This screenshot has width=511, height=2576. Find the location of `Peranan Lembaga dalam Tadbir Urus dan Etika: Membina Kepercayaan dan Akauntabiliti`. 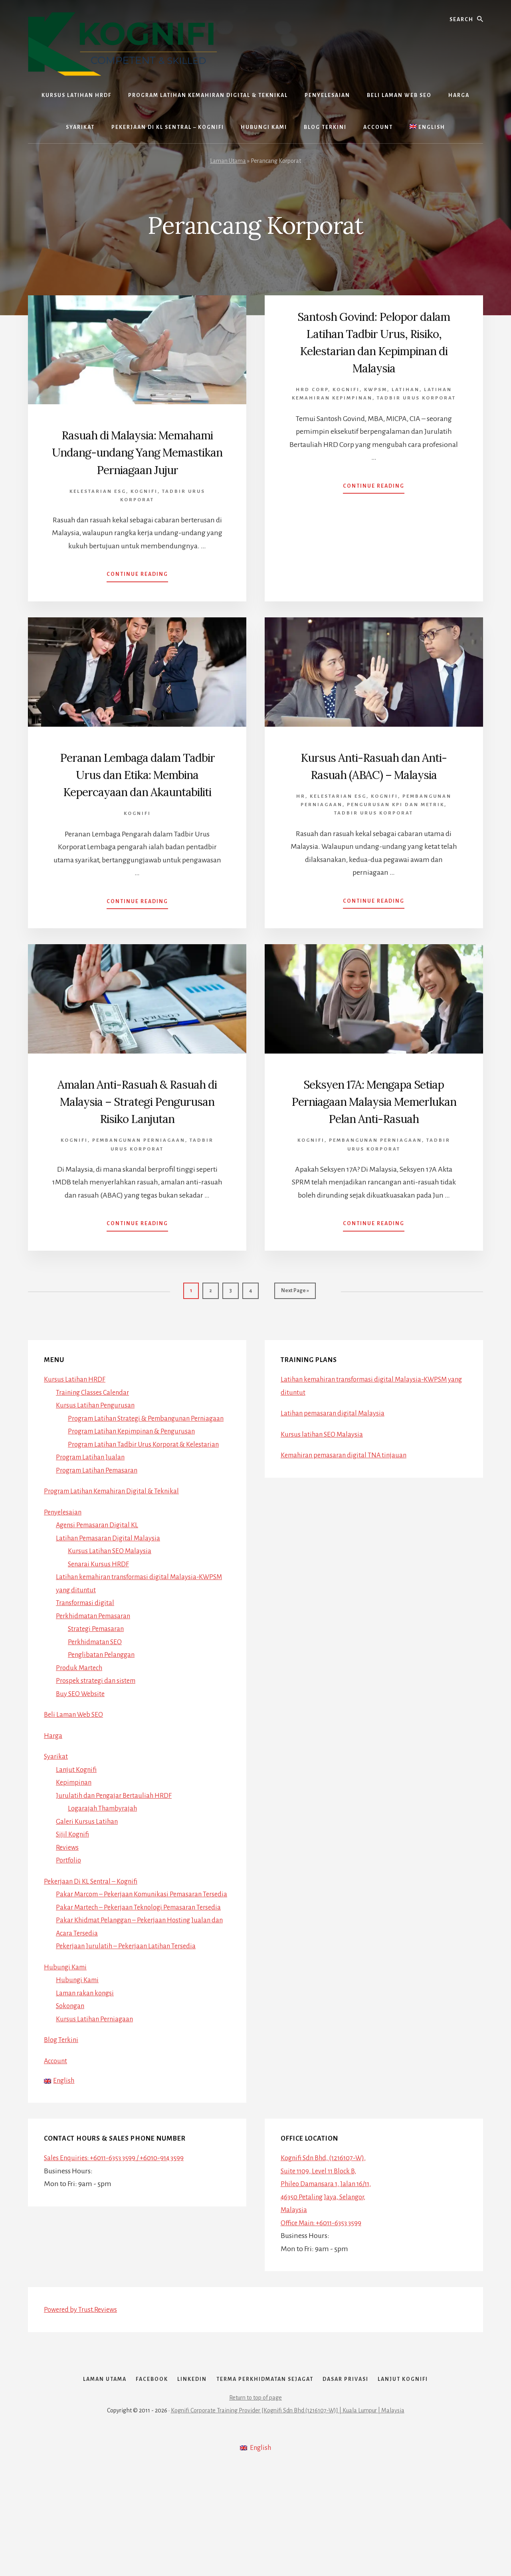

Peranan Lembaga dalam Tadbir Urus dan Etika: Membina Kepercayaan dan Akauntabiliti is located at coordinates (137, 800).